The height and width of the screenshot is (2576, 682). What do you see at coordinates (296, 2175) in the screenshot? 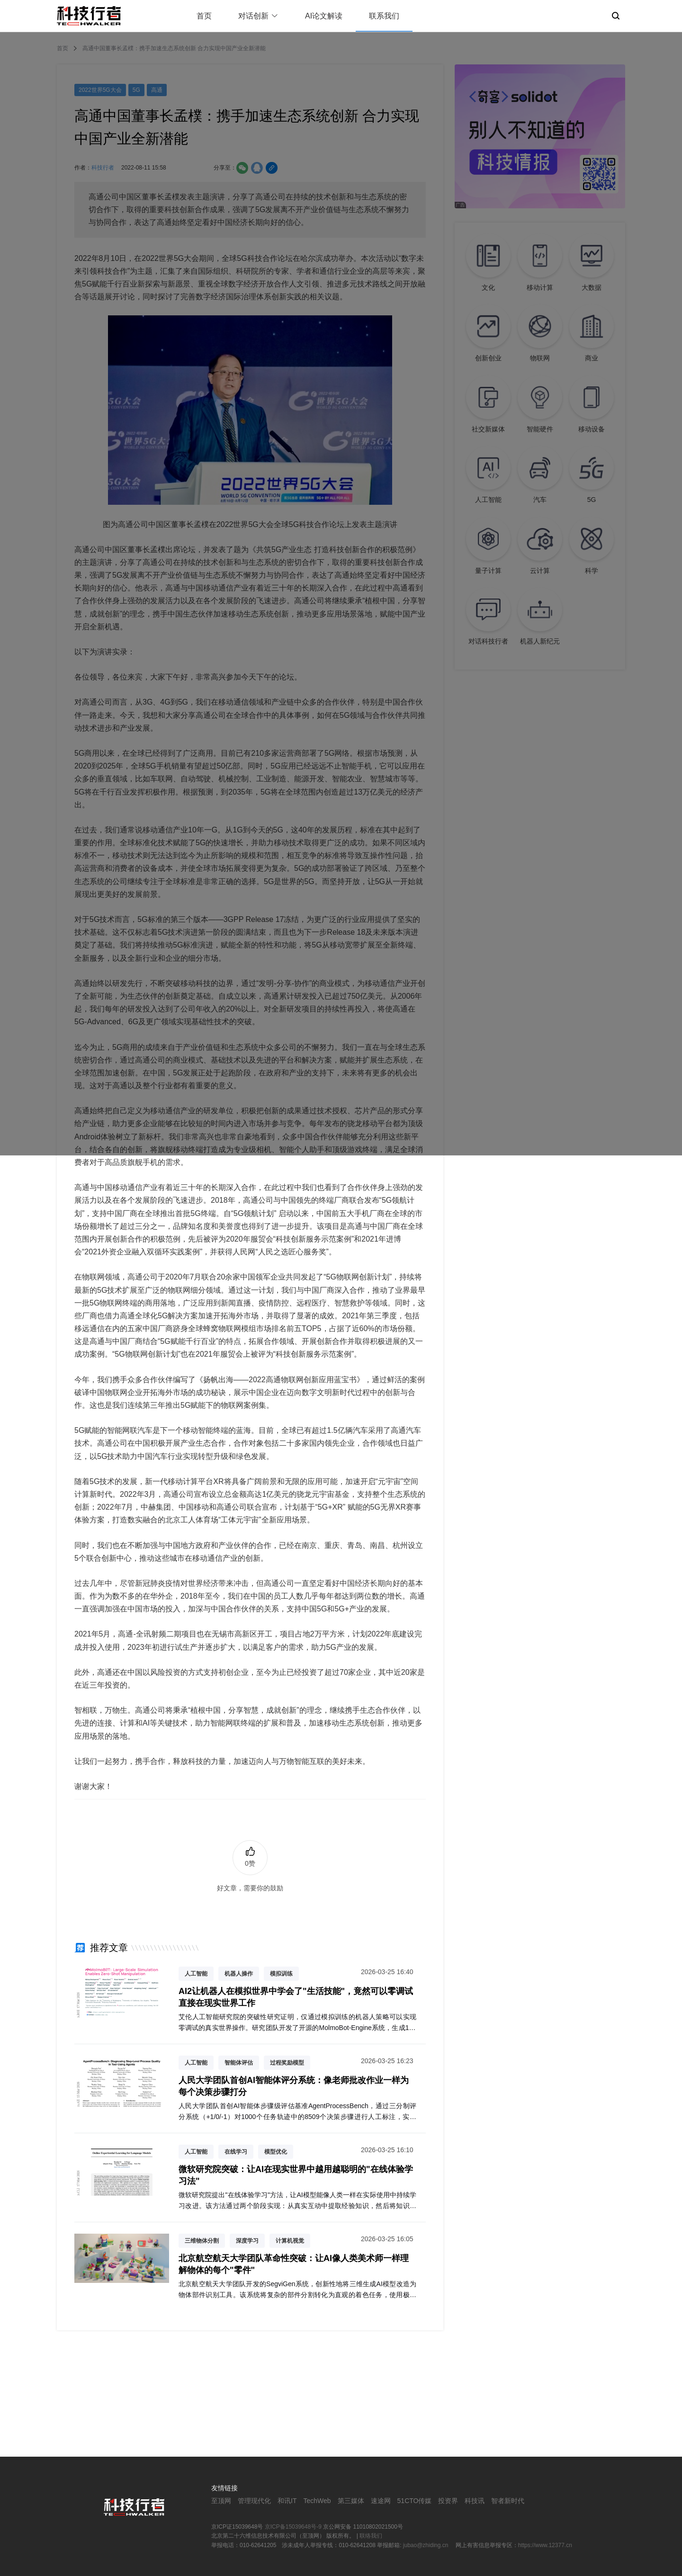
I see `微软研究院突破：让AI在现实世界中越用越聪明的"在线体验学习法"` at bounding box center [296, 2175].